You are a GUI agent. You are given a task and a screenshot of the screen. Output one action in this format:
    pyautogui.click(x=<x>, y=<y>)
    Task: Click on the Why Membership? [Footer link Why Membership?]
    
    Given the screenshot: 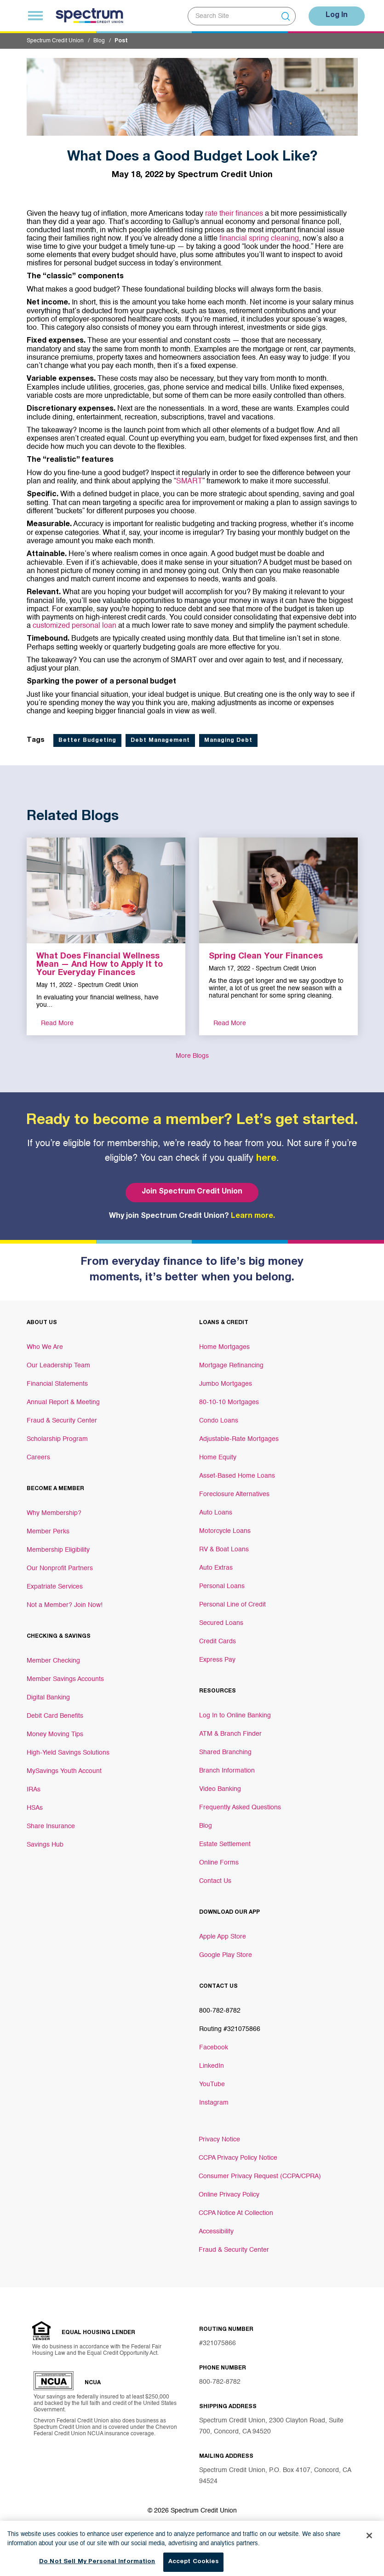 What is the action you would take?
    pyautogui.click(x=54, y=1513)
    